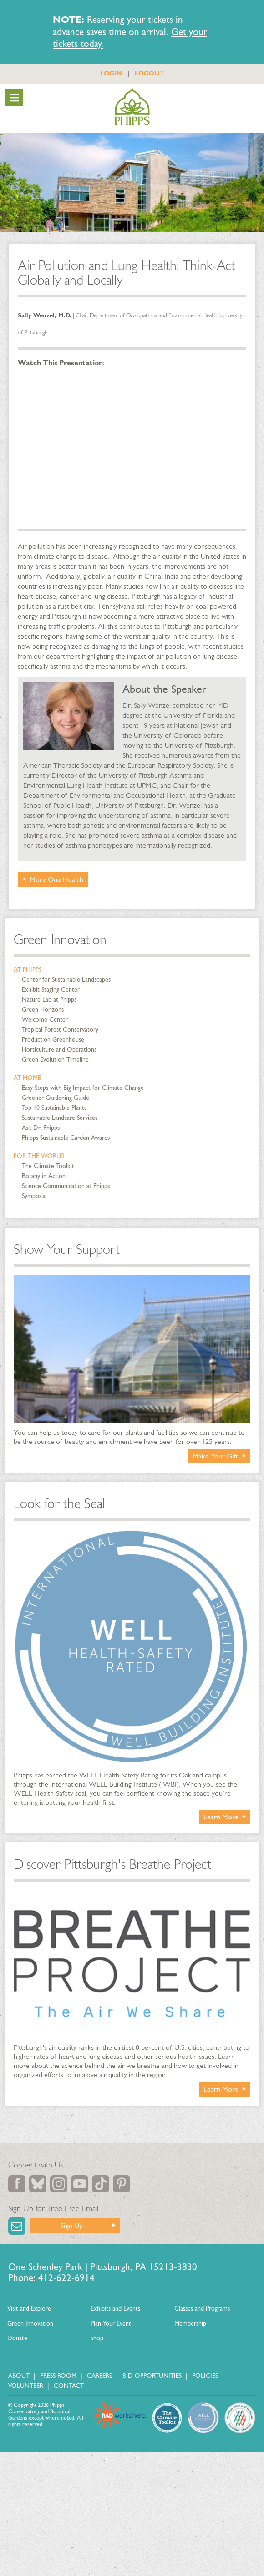  What do you see at coordinates (44, 1176) in the screenshot?
I see `Botany in Action` at bounding box center [44, 1176].